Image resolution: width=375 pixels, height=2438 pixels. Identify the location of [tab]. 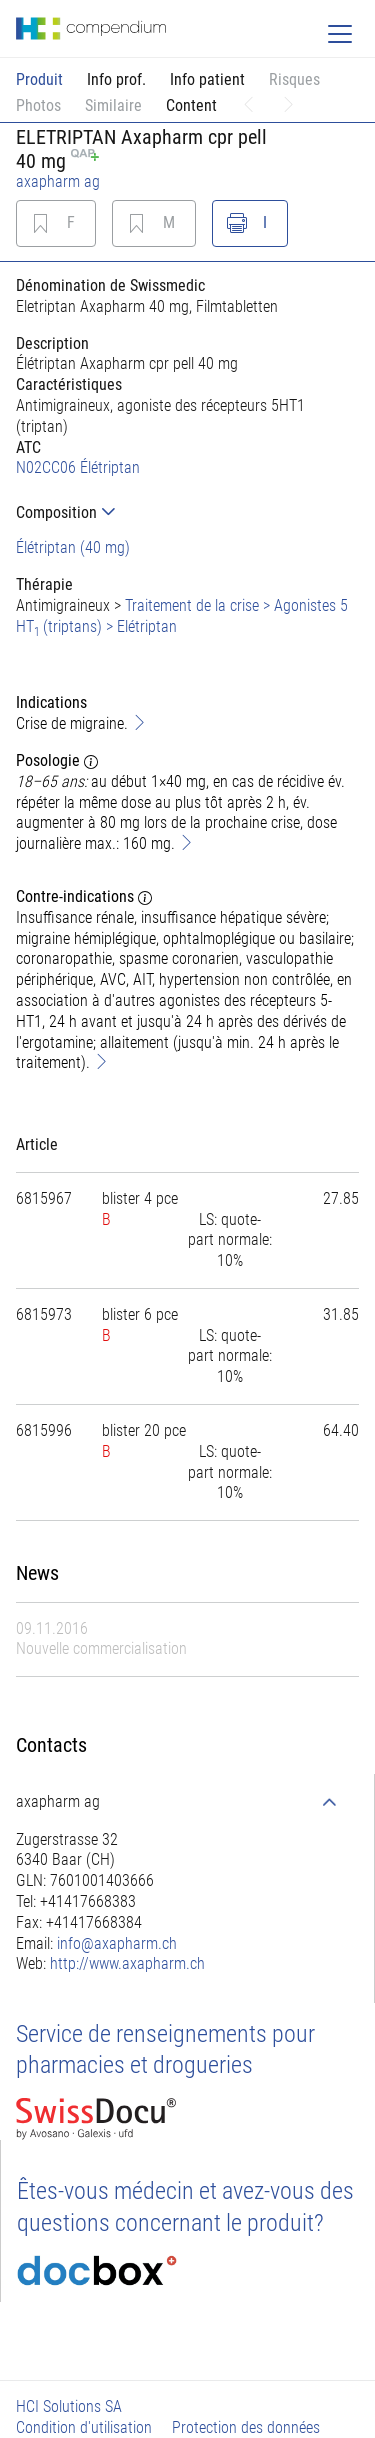
(187, 512).